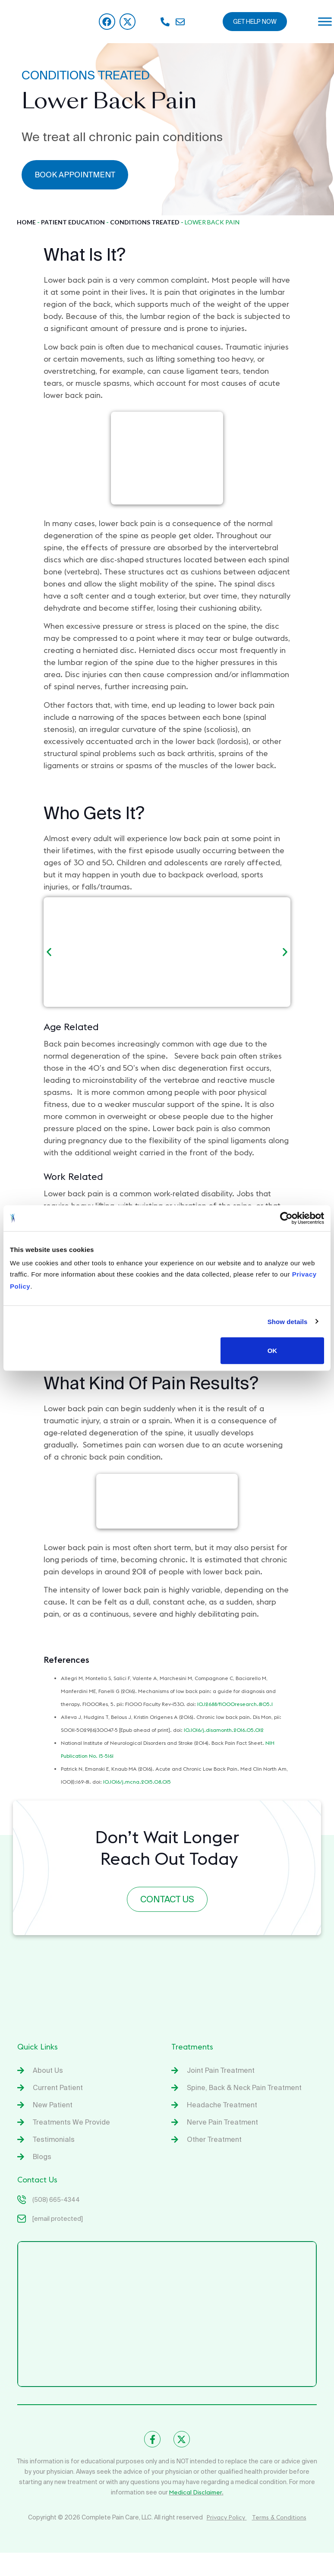 The width and height of the screenshot is (334, 2576). What do you see at coordinates (214, 2139) in the screenshot?
I see `Other Treatment` at bounding box center [214, 2139].